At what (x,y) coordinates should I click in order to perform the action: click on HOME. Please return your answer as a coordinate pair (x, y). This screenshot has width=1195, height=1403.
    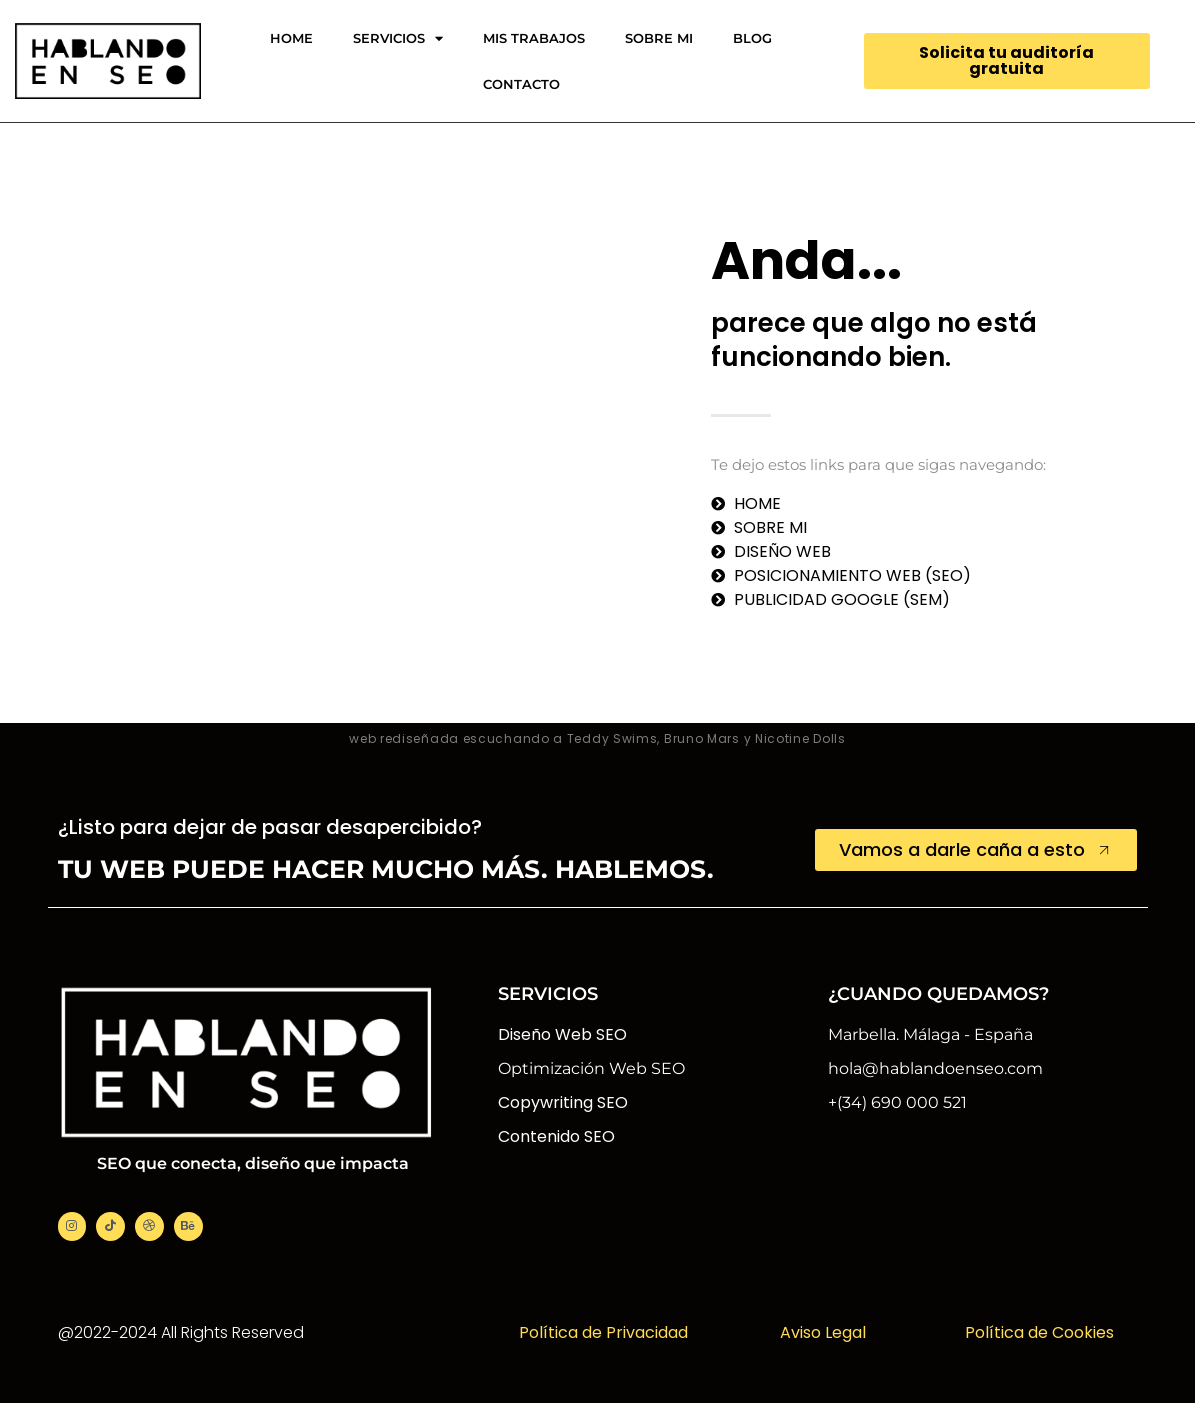
    Looking at the image, I should click on (291, 38).